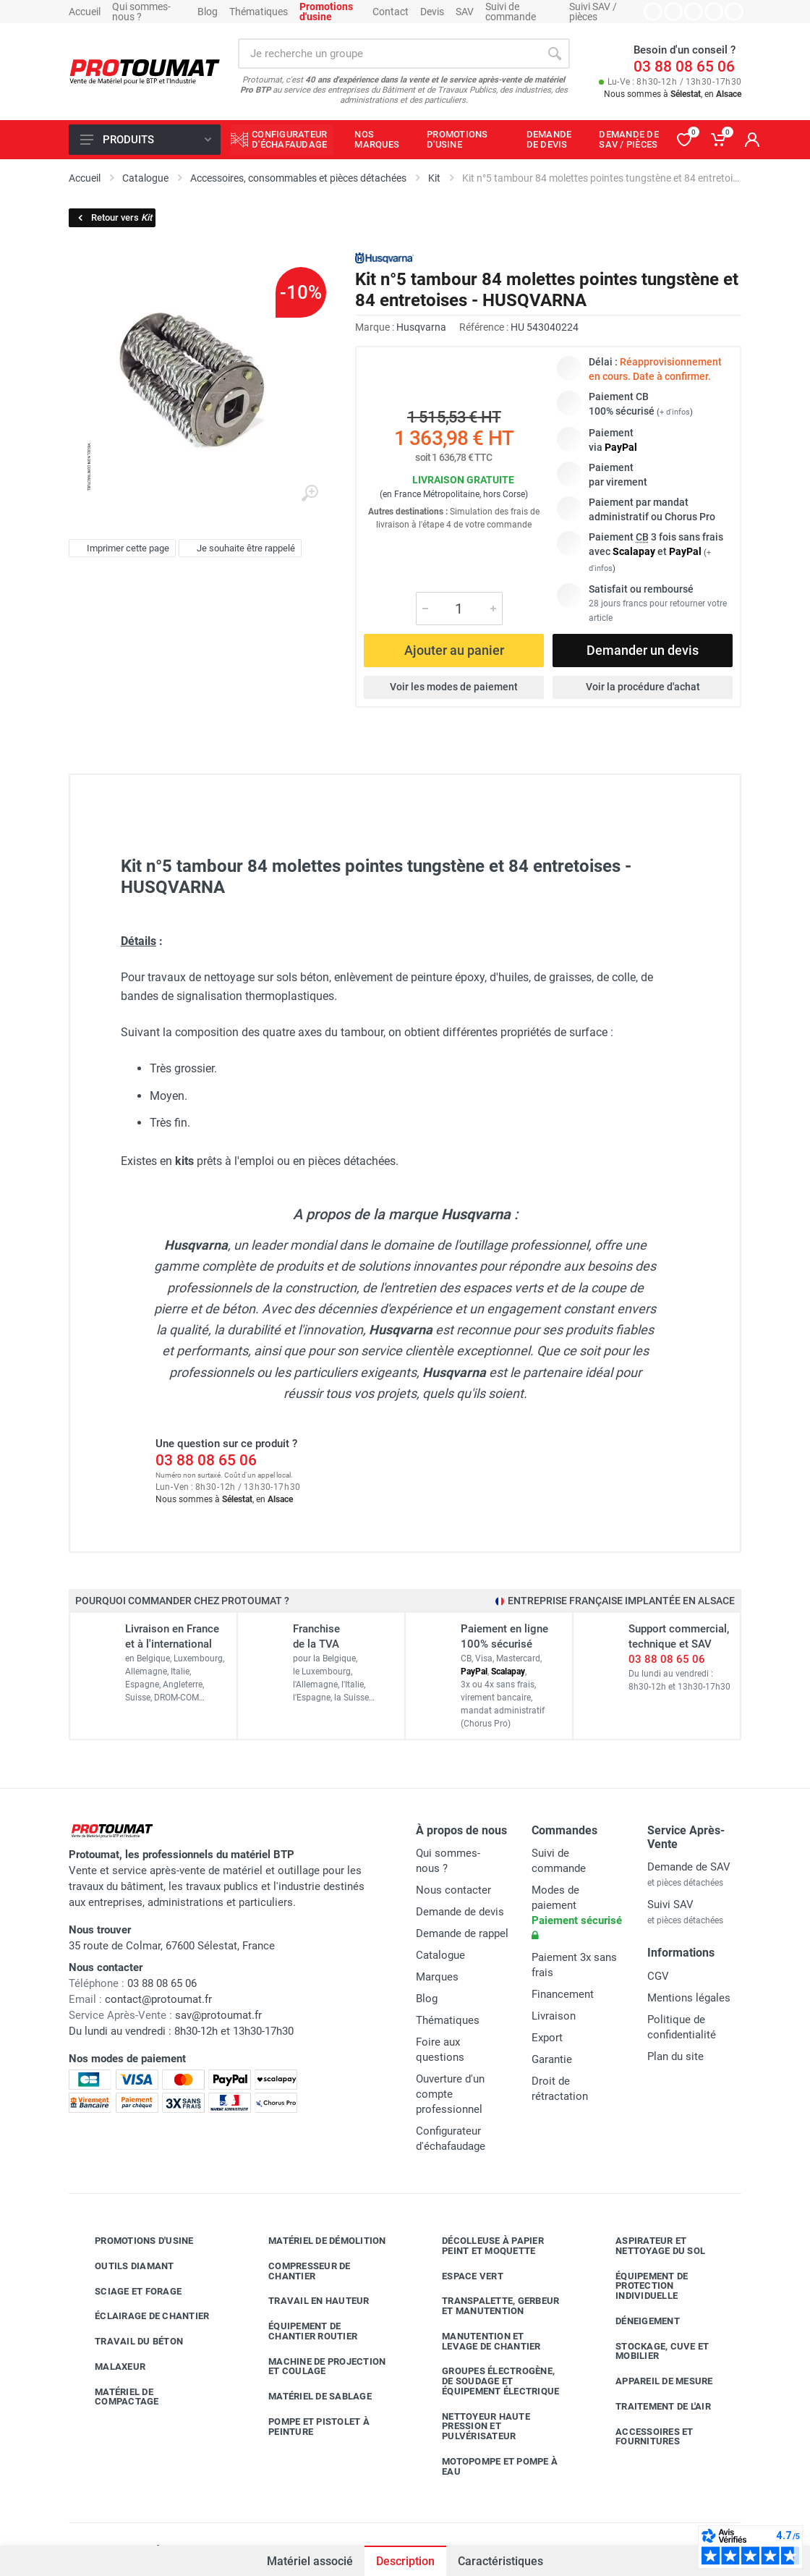 The image size is (810, 2576). Describe the element at coordinates (555, 53) in the screenshot. I see `[Rechercher]` at that location.